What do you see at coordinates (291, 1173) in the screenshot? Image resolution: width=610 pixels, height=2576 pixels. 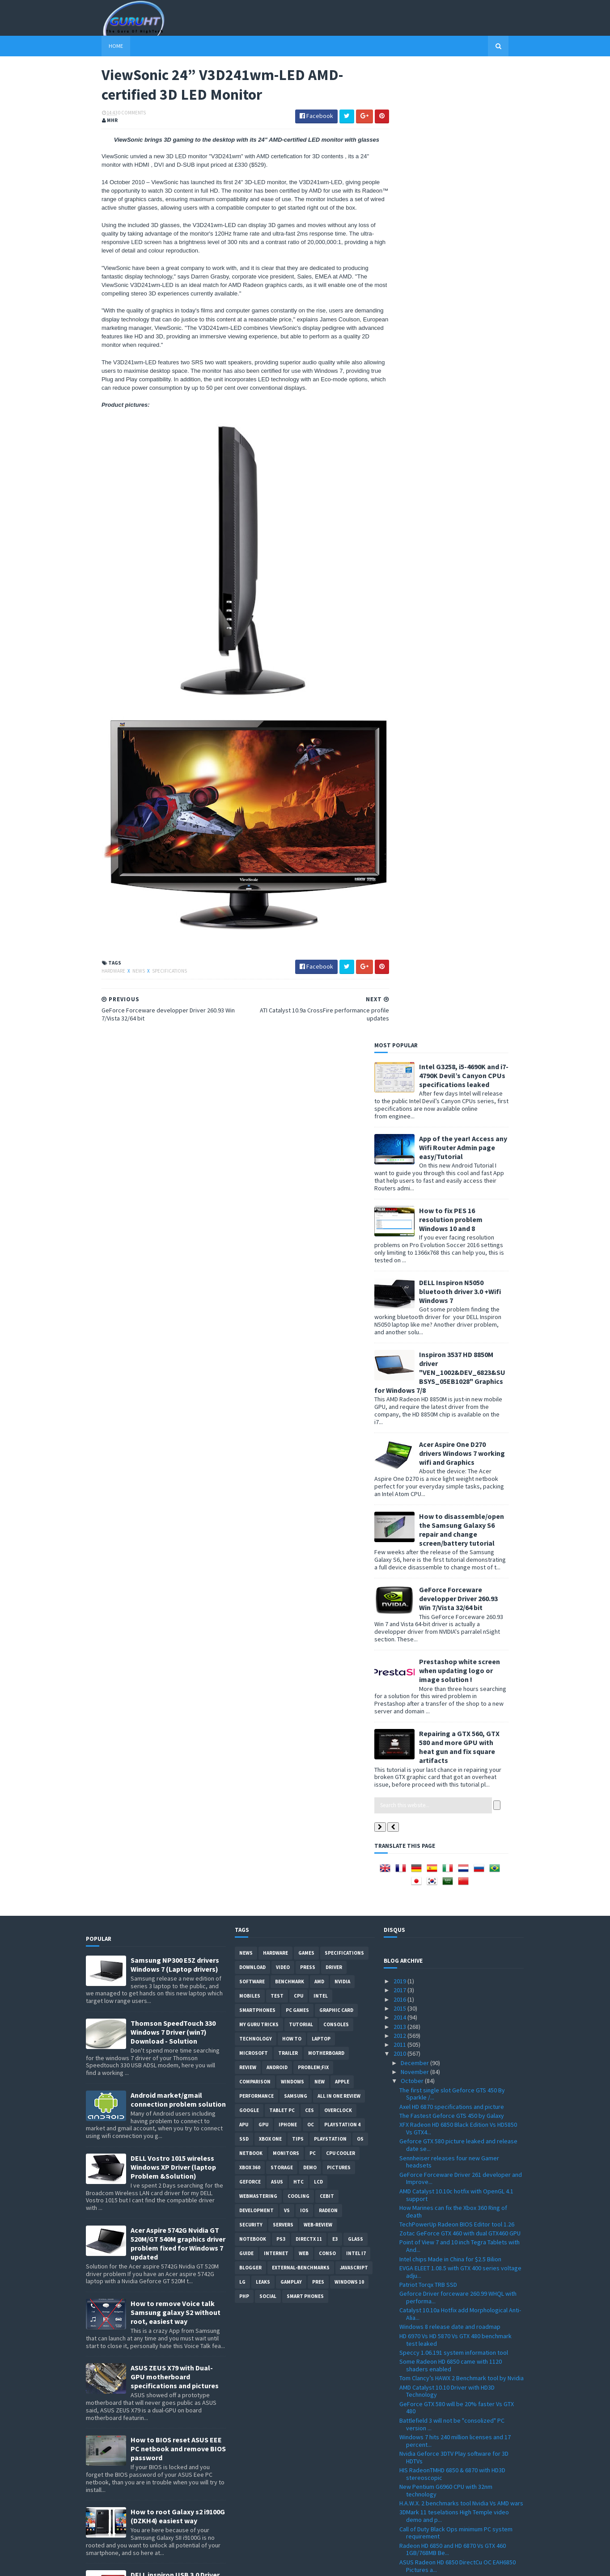 I see `how to` at bounding box center [291, 1173].